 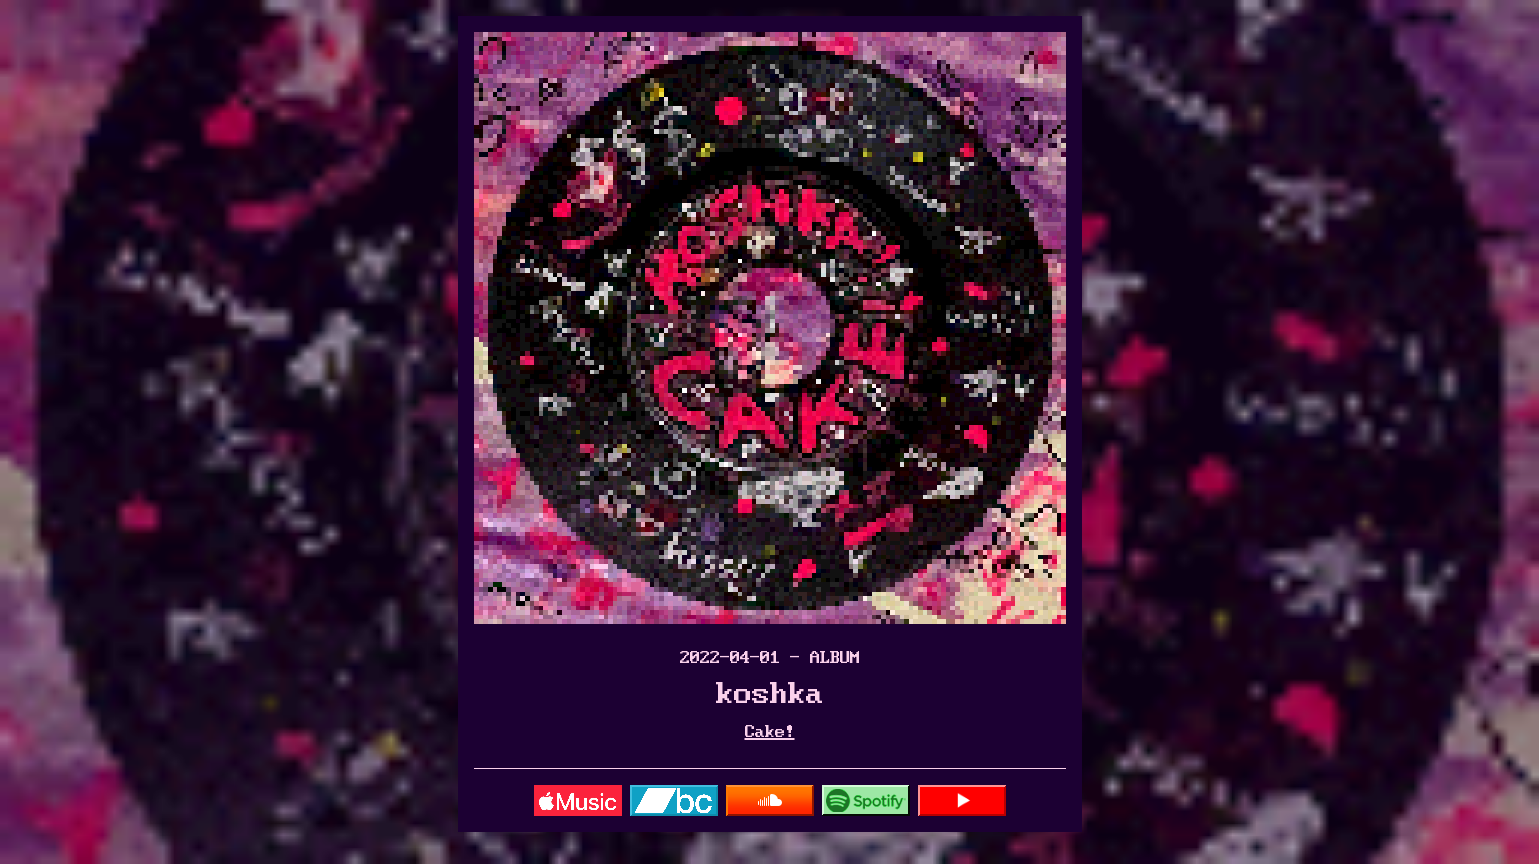 What do you see at coordinates (770, 732) in the screenshot?
I see `Cake!` at bounding box center [770, 732].